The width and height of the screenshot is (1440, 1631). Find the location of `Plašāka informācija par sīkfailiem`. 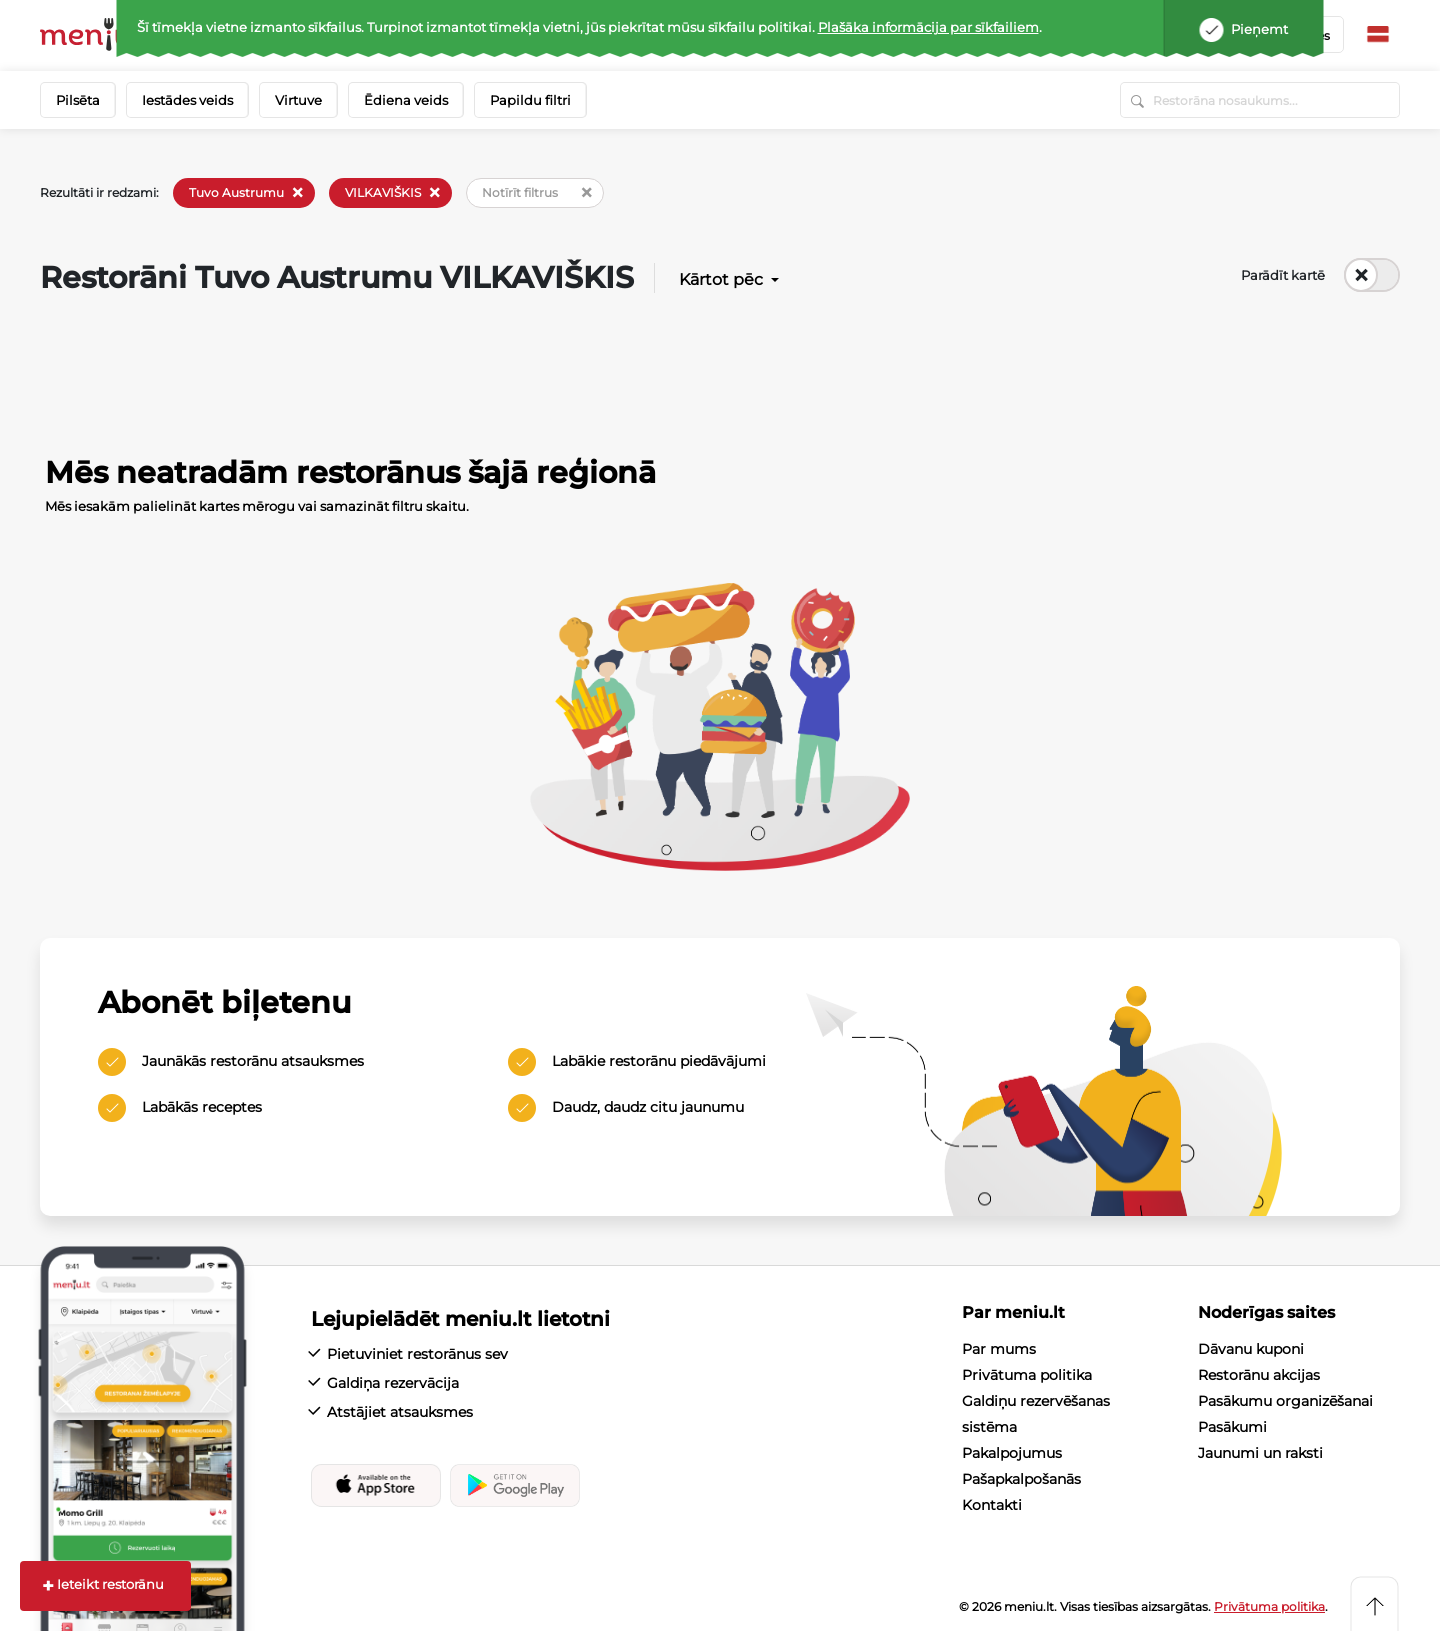

Plašāka informācija par sīkfailiem is located at coordinates (928, 27).